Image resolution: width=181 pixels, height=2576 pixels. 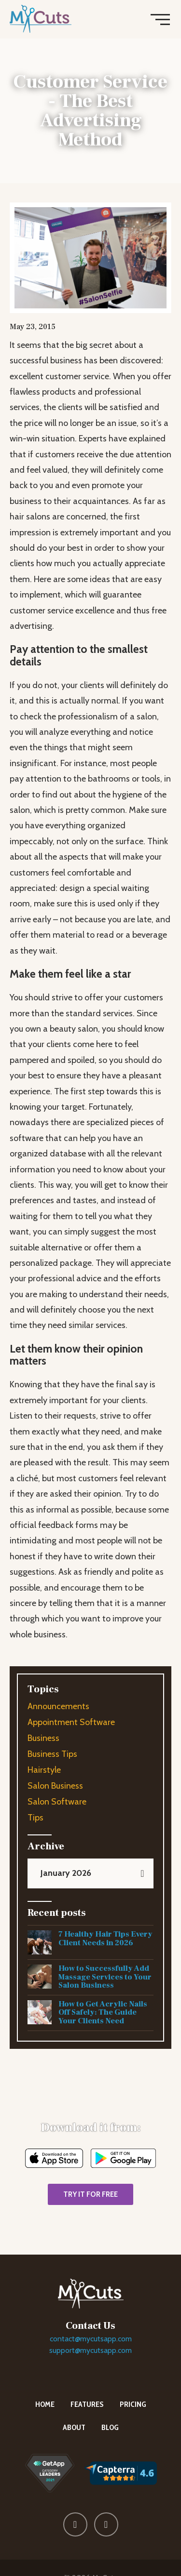 I want to click on Salon Software, so click(x=57, y=1801).